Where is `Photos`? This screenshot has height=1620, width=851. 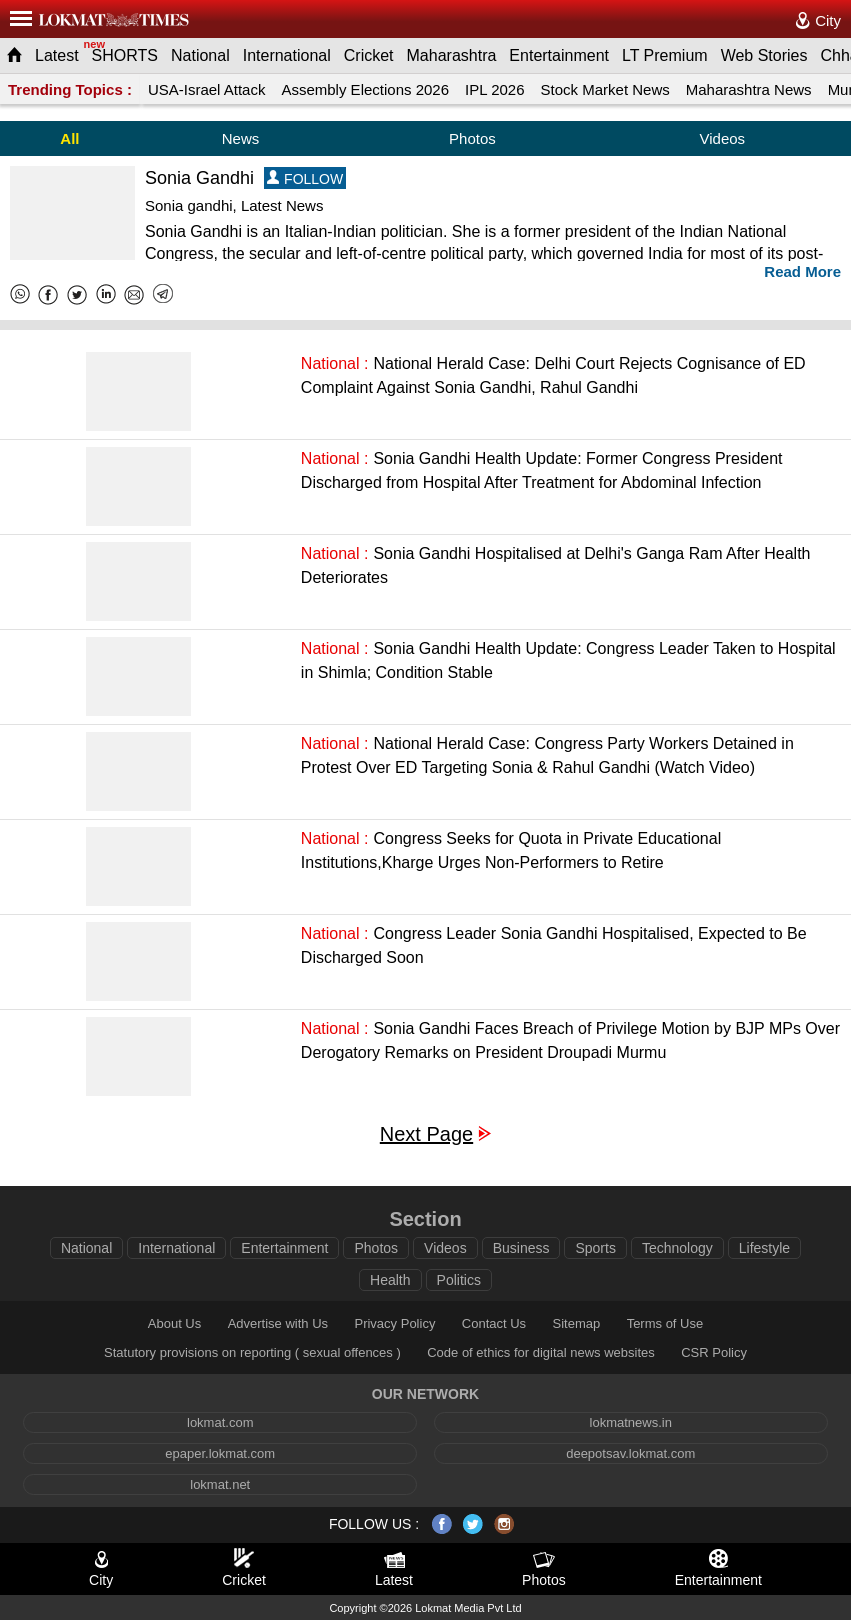
Photos is located at coordinates (472, 138).